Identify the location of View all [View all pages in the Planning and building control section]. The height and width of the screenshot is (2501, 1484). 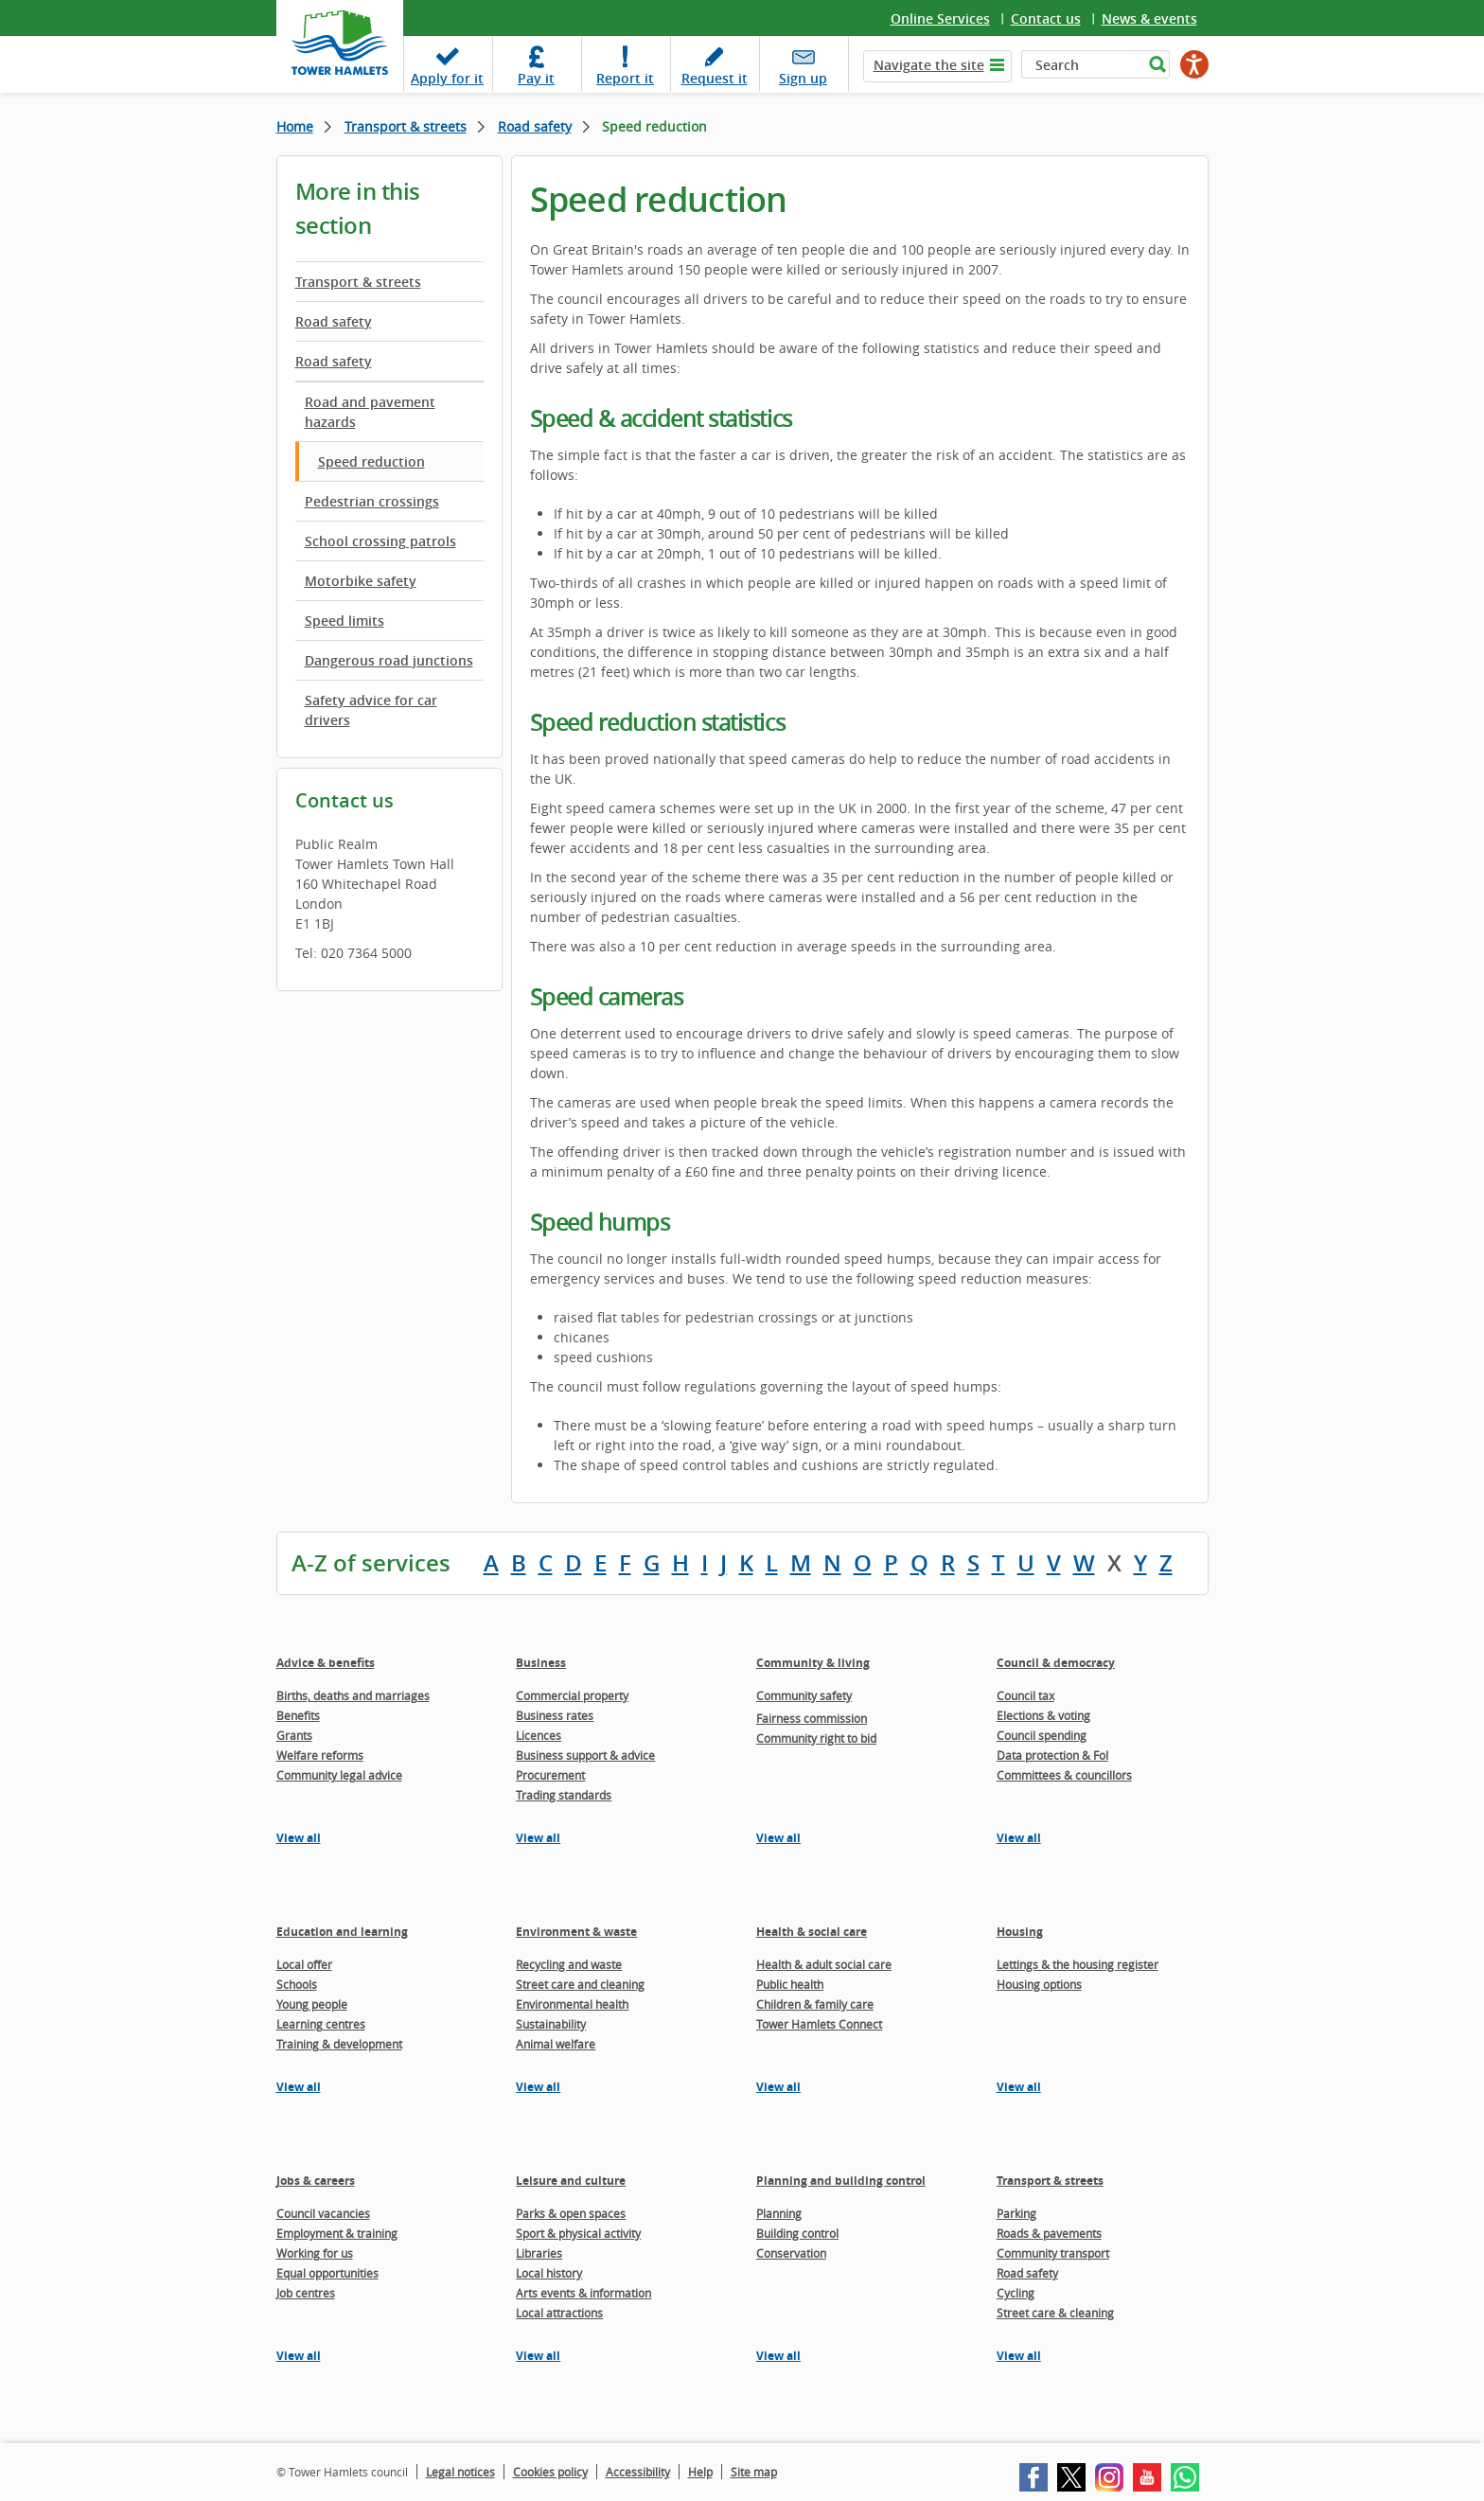
(778, 2356).